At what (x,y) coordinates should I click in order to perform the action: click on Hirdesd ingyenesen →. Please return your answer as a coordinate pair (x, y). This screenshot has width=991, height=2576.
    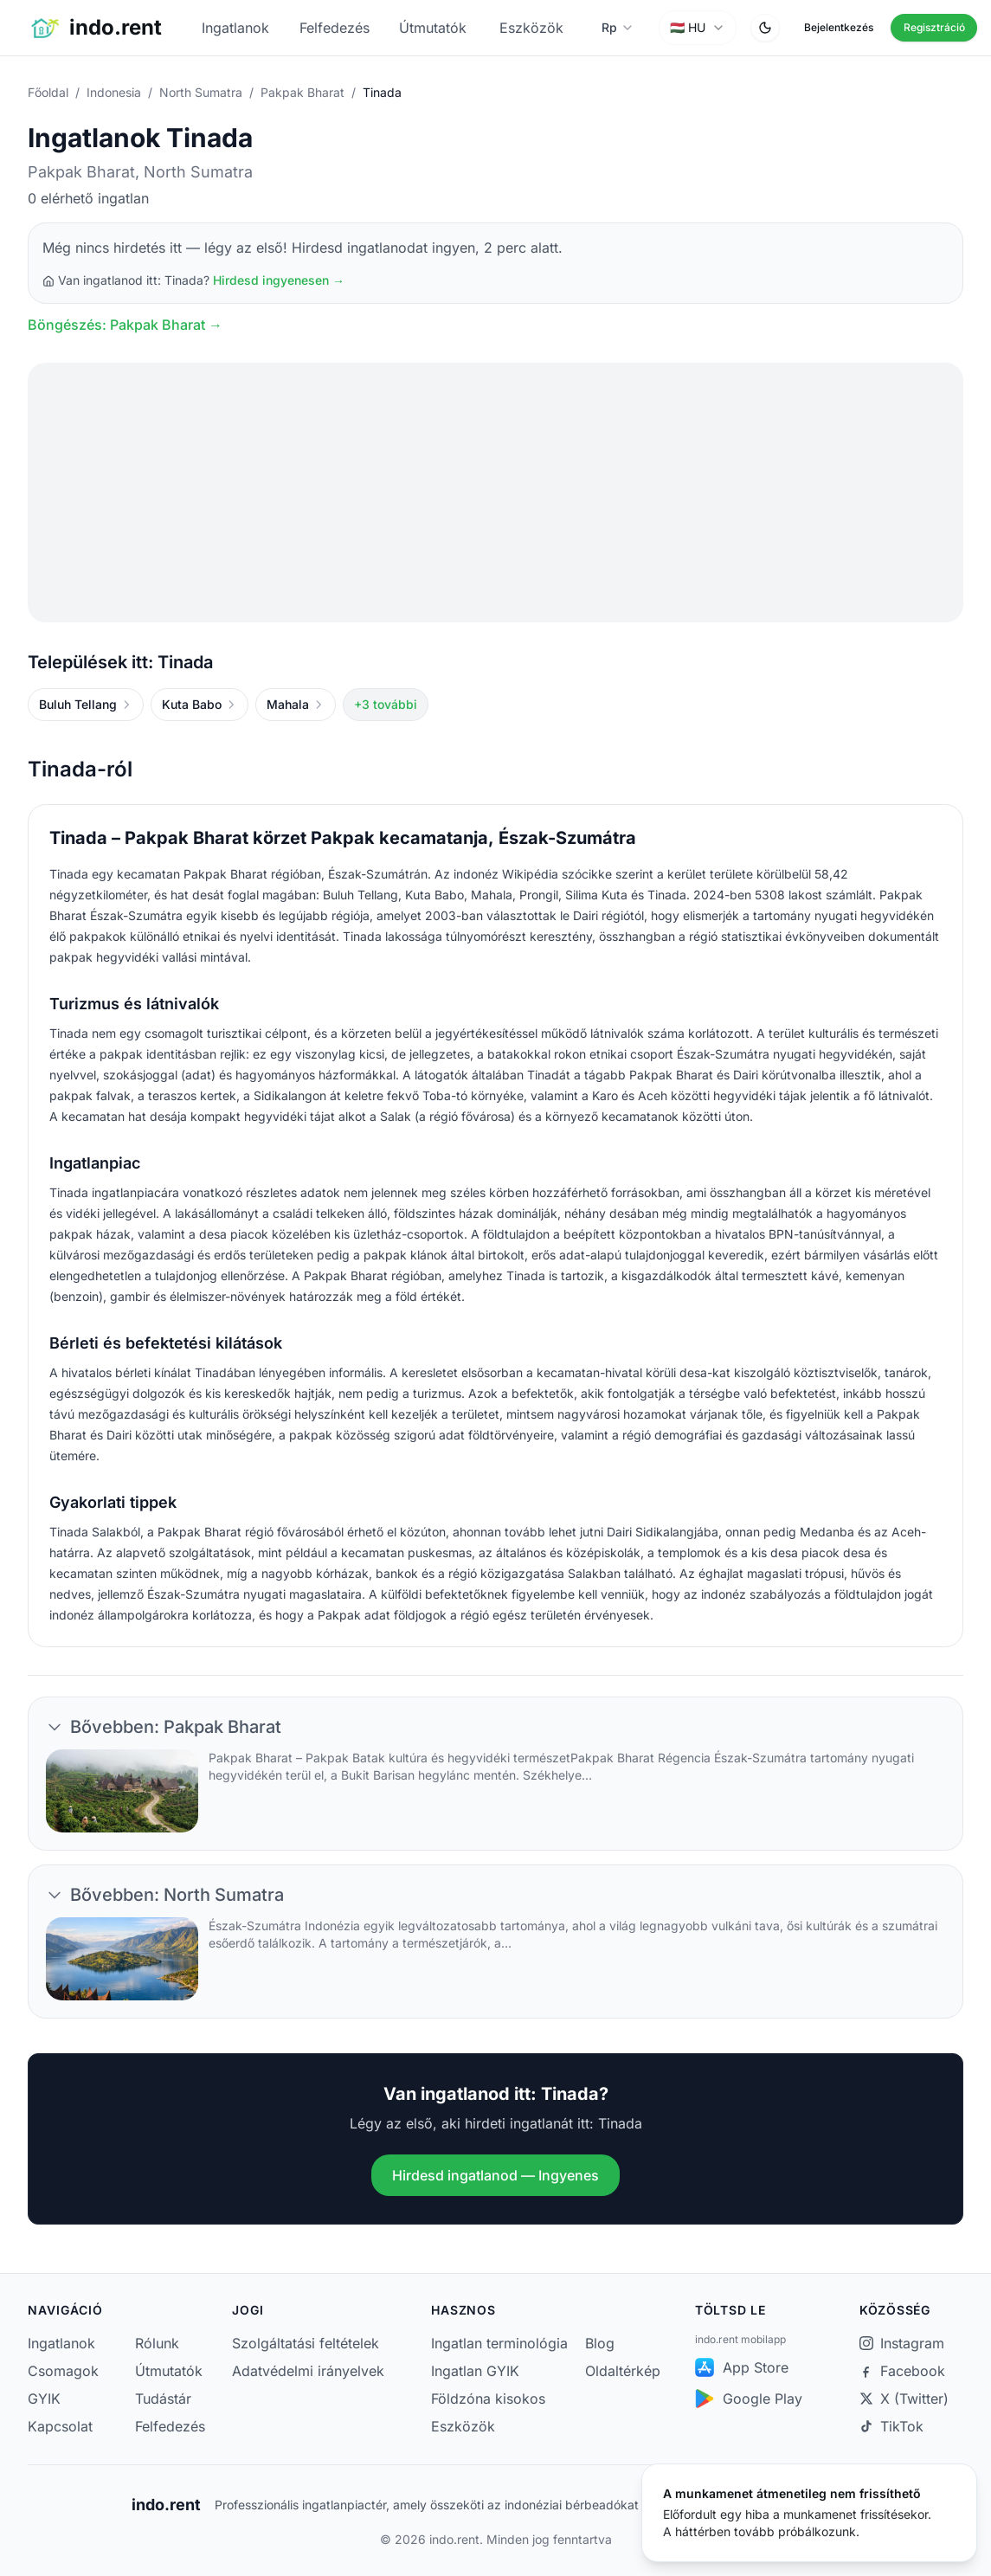
    Looking at the image, I should click on (278, 280).